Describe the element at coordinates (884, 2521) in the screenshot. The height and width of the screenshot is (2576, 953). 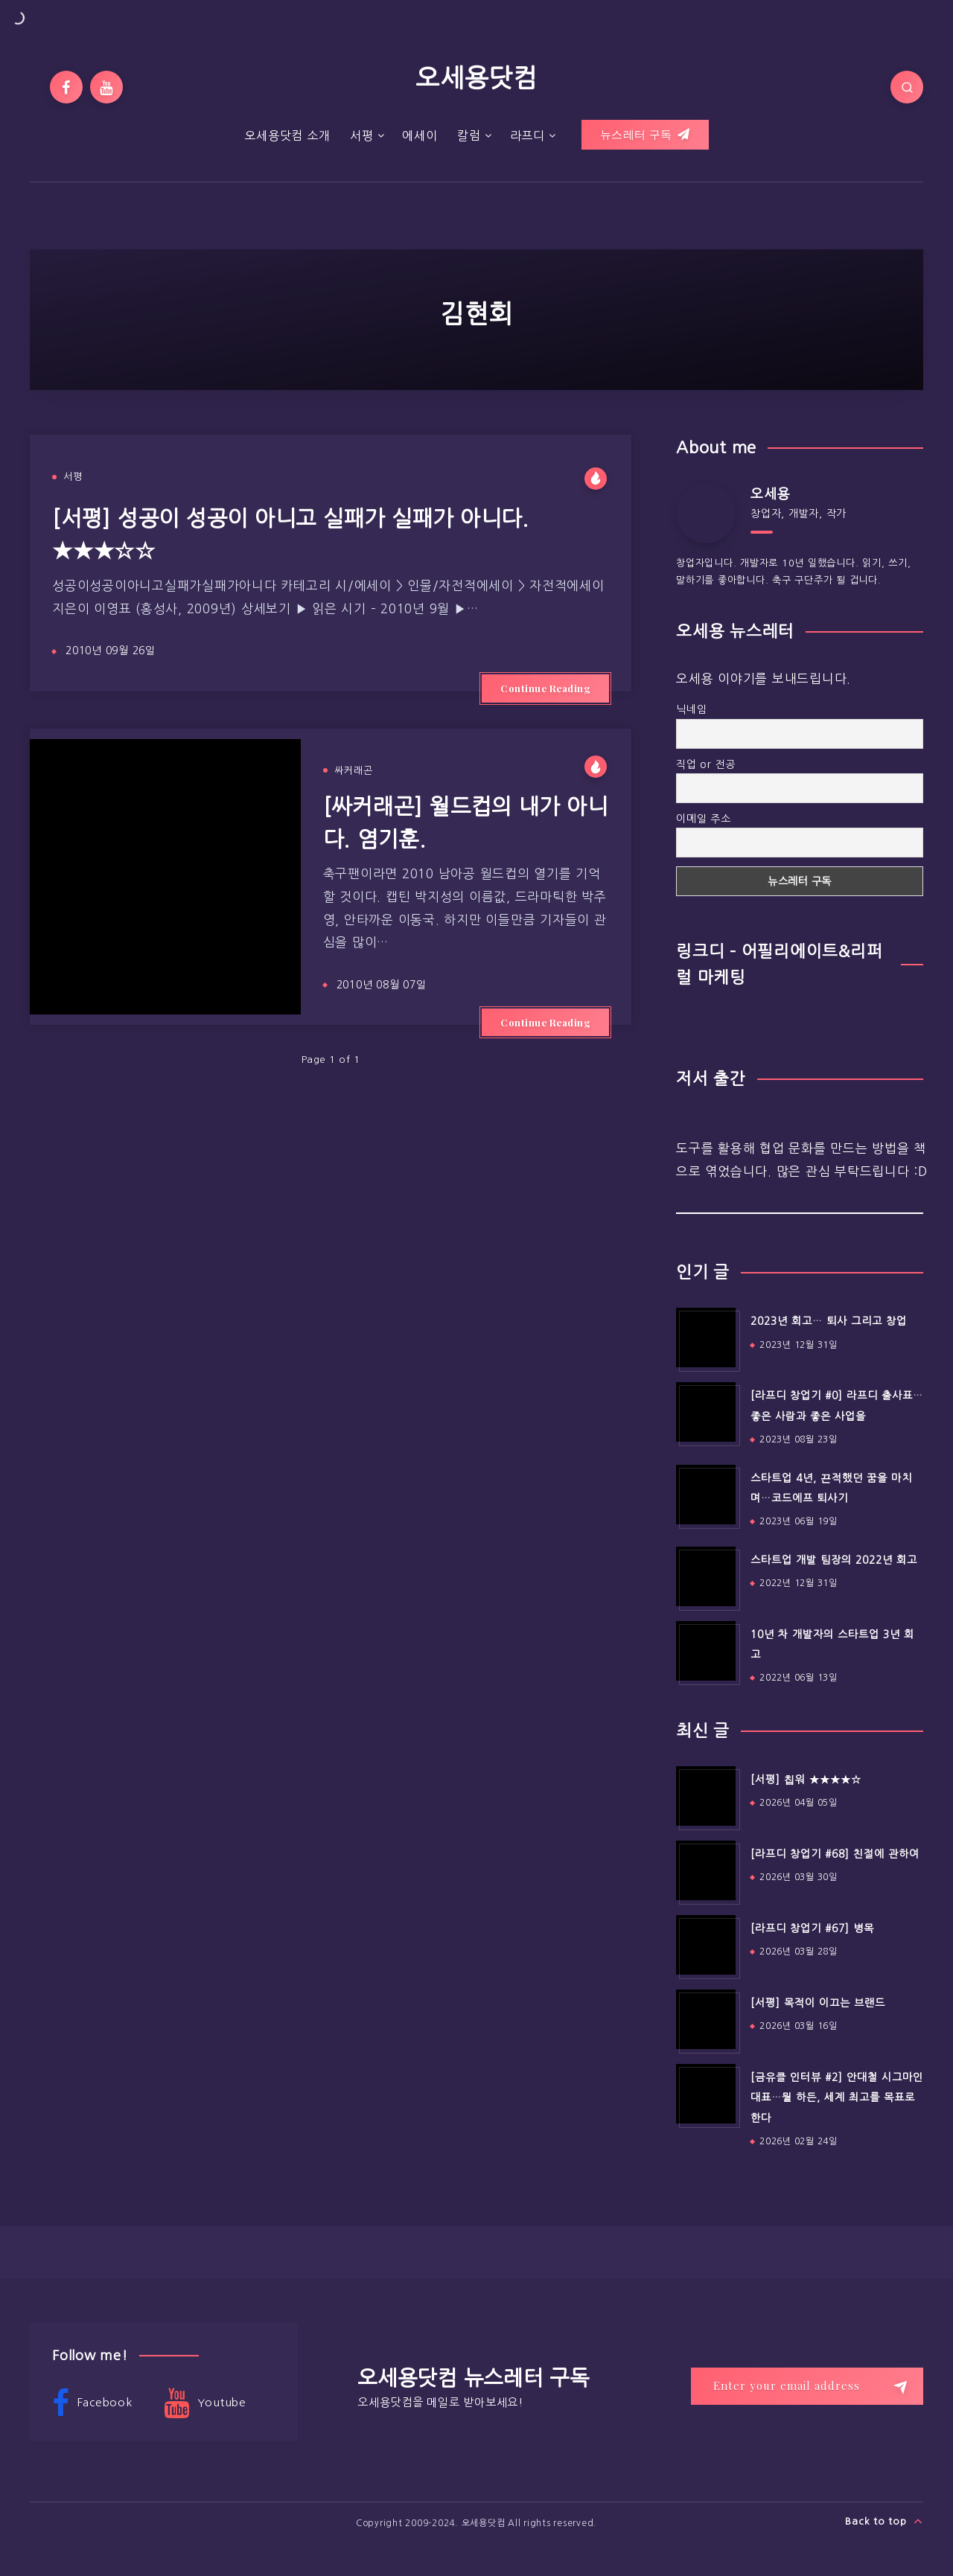
I see `Back to top` at that location.